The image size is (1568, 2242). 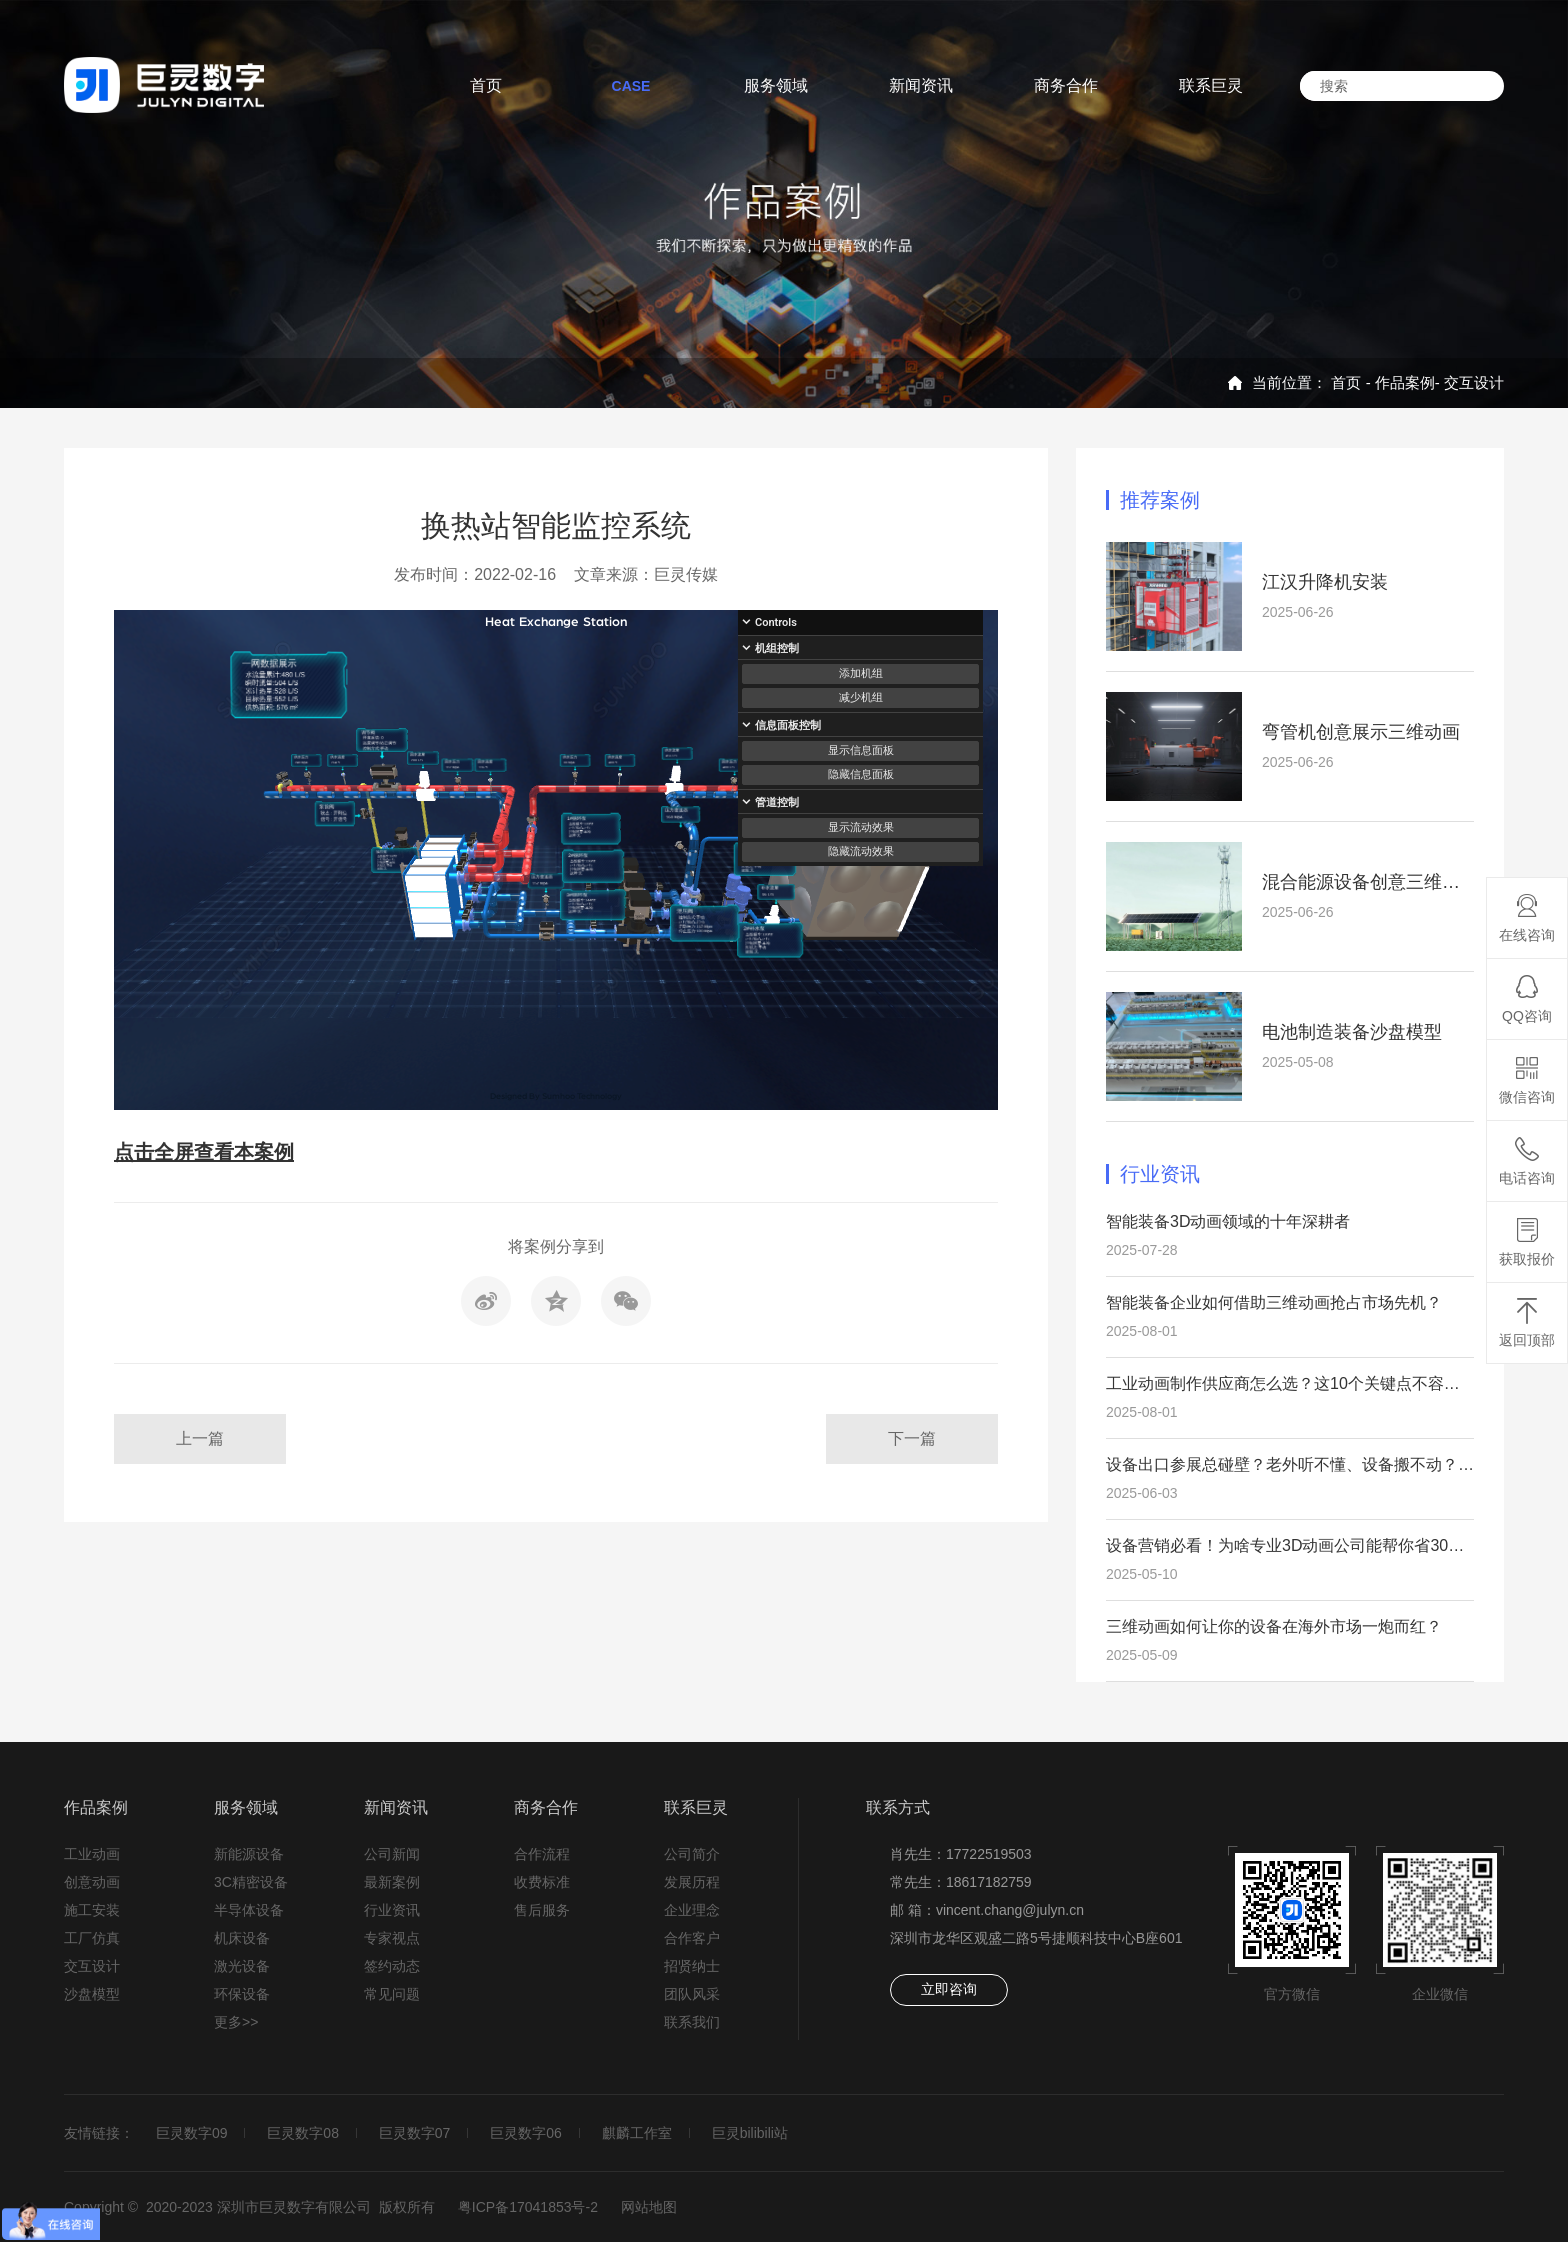 I want to click on 商务合作, so click(x=546, y=1807).